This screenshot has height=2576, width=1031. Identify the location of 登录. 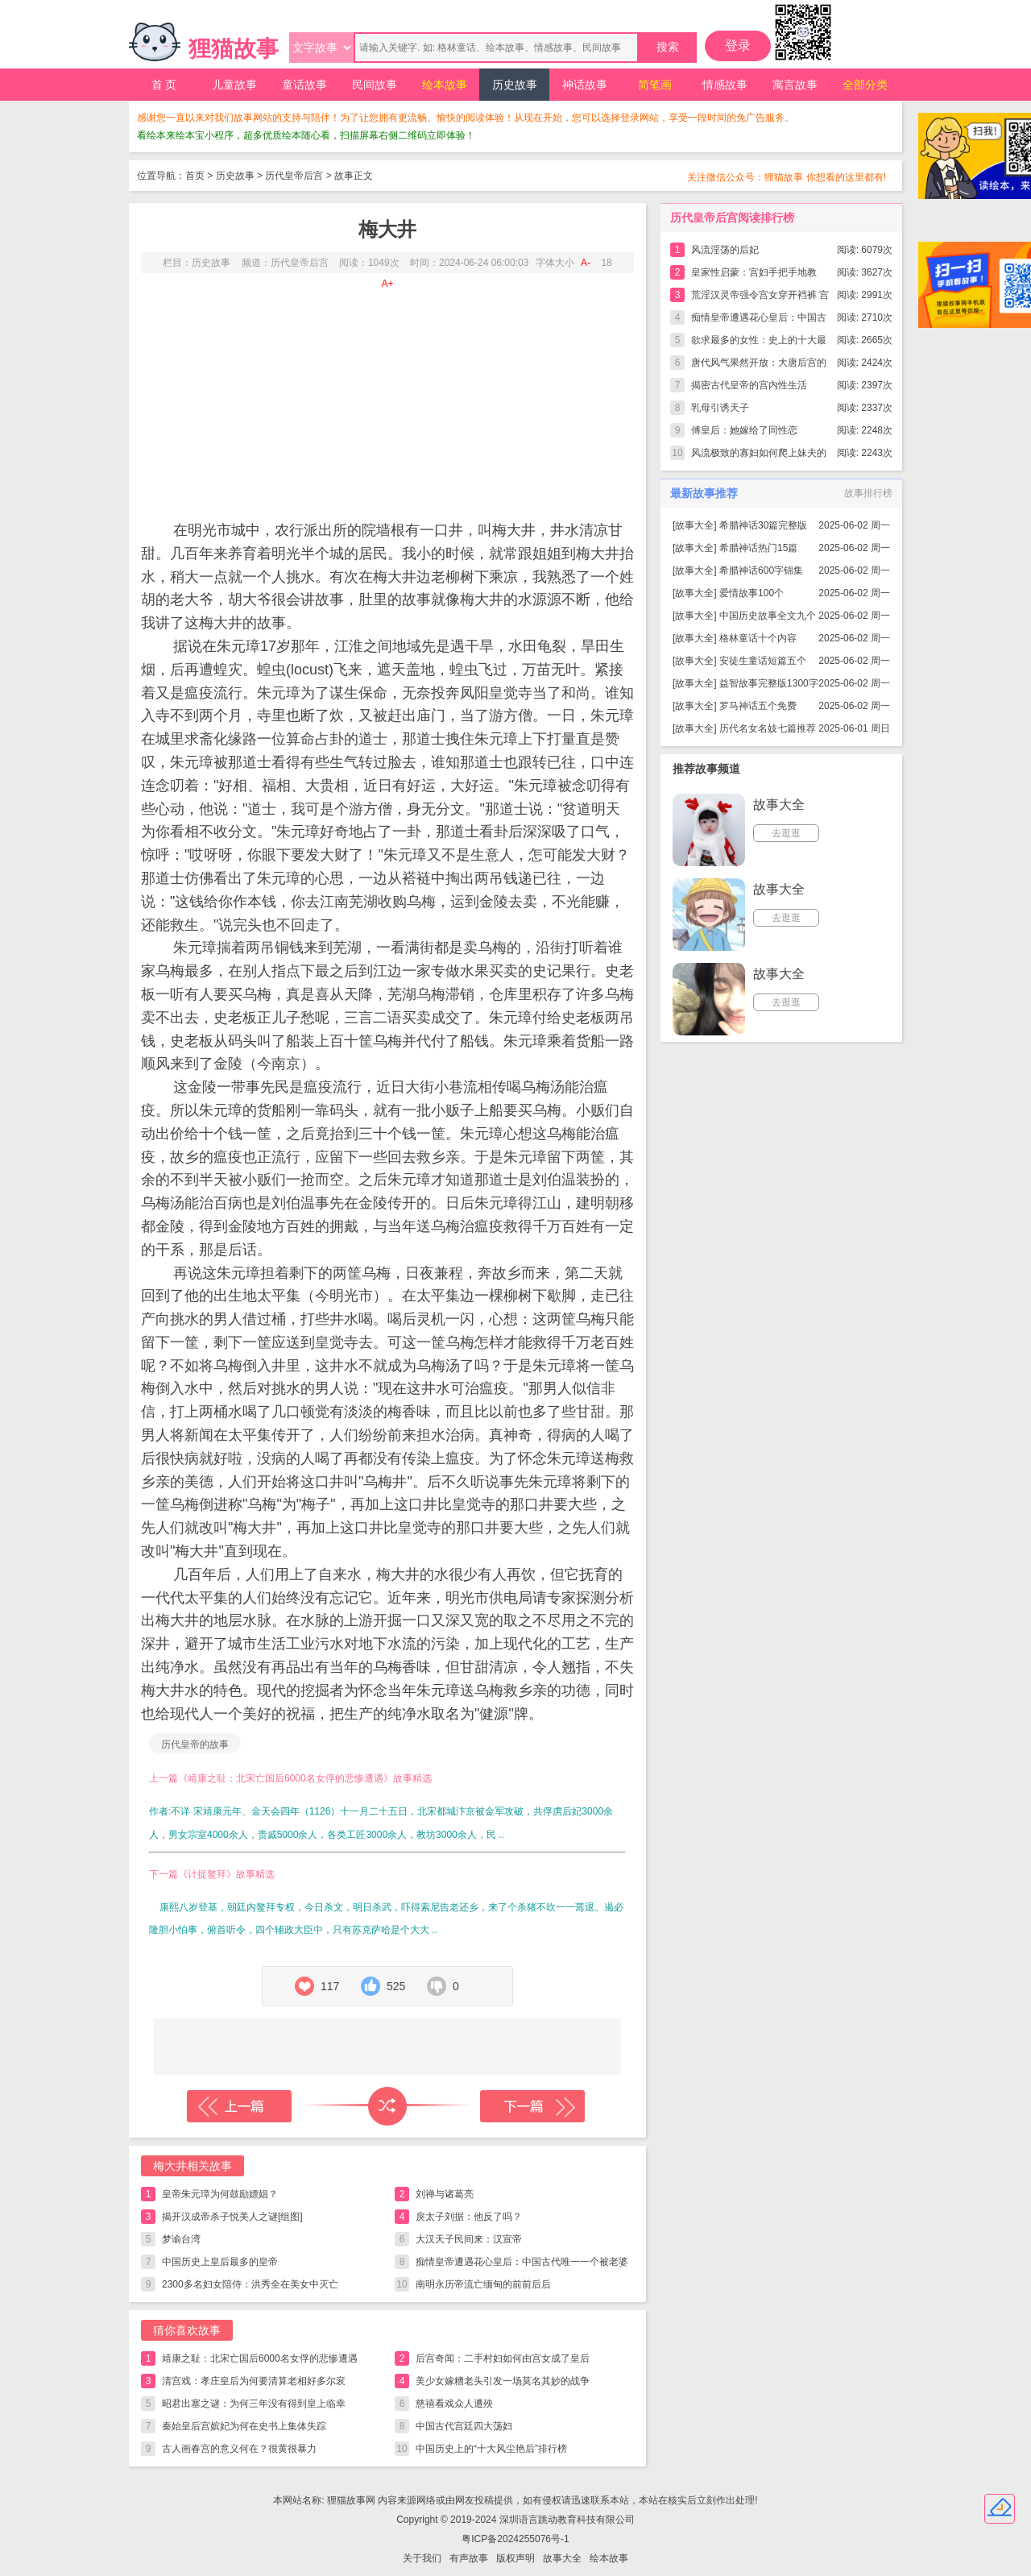
(738, 45).